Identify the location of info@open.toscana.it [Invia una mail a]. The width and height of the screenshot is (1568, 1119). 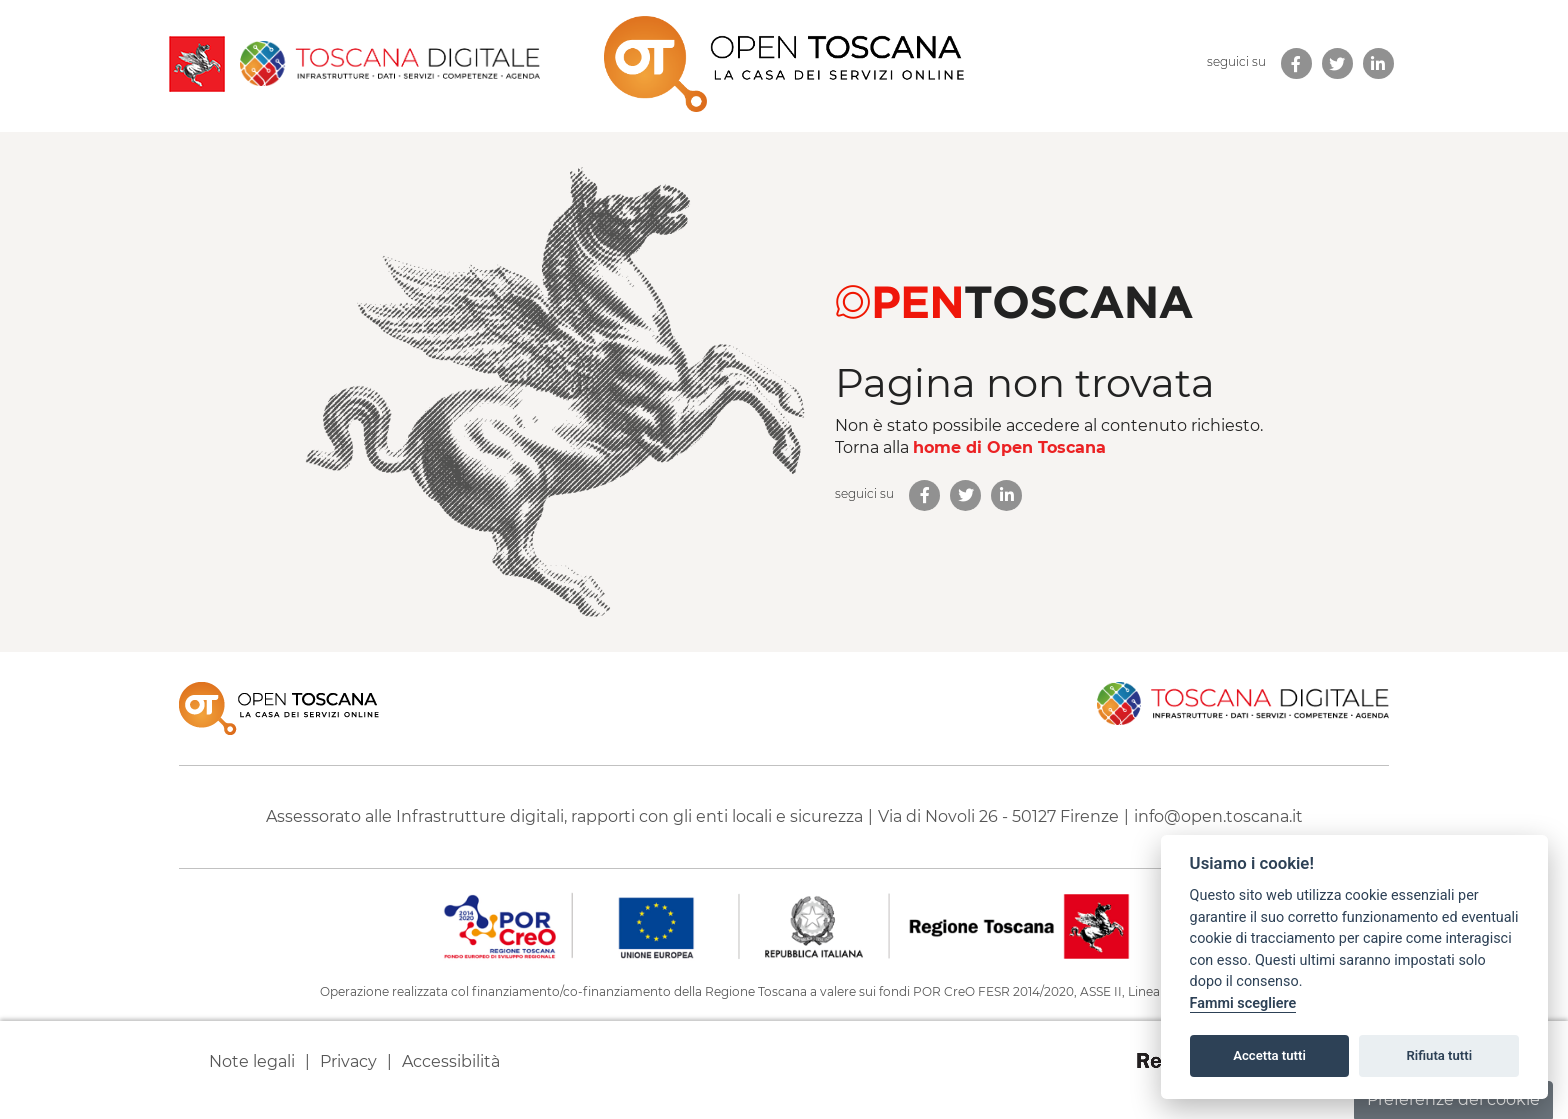
(1218, 816).